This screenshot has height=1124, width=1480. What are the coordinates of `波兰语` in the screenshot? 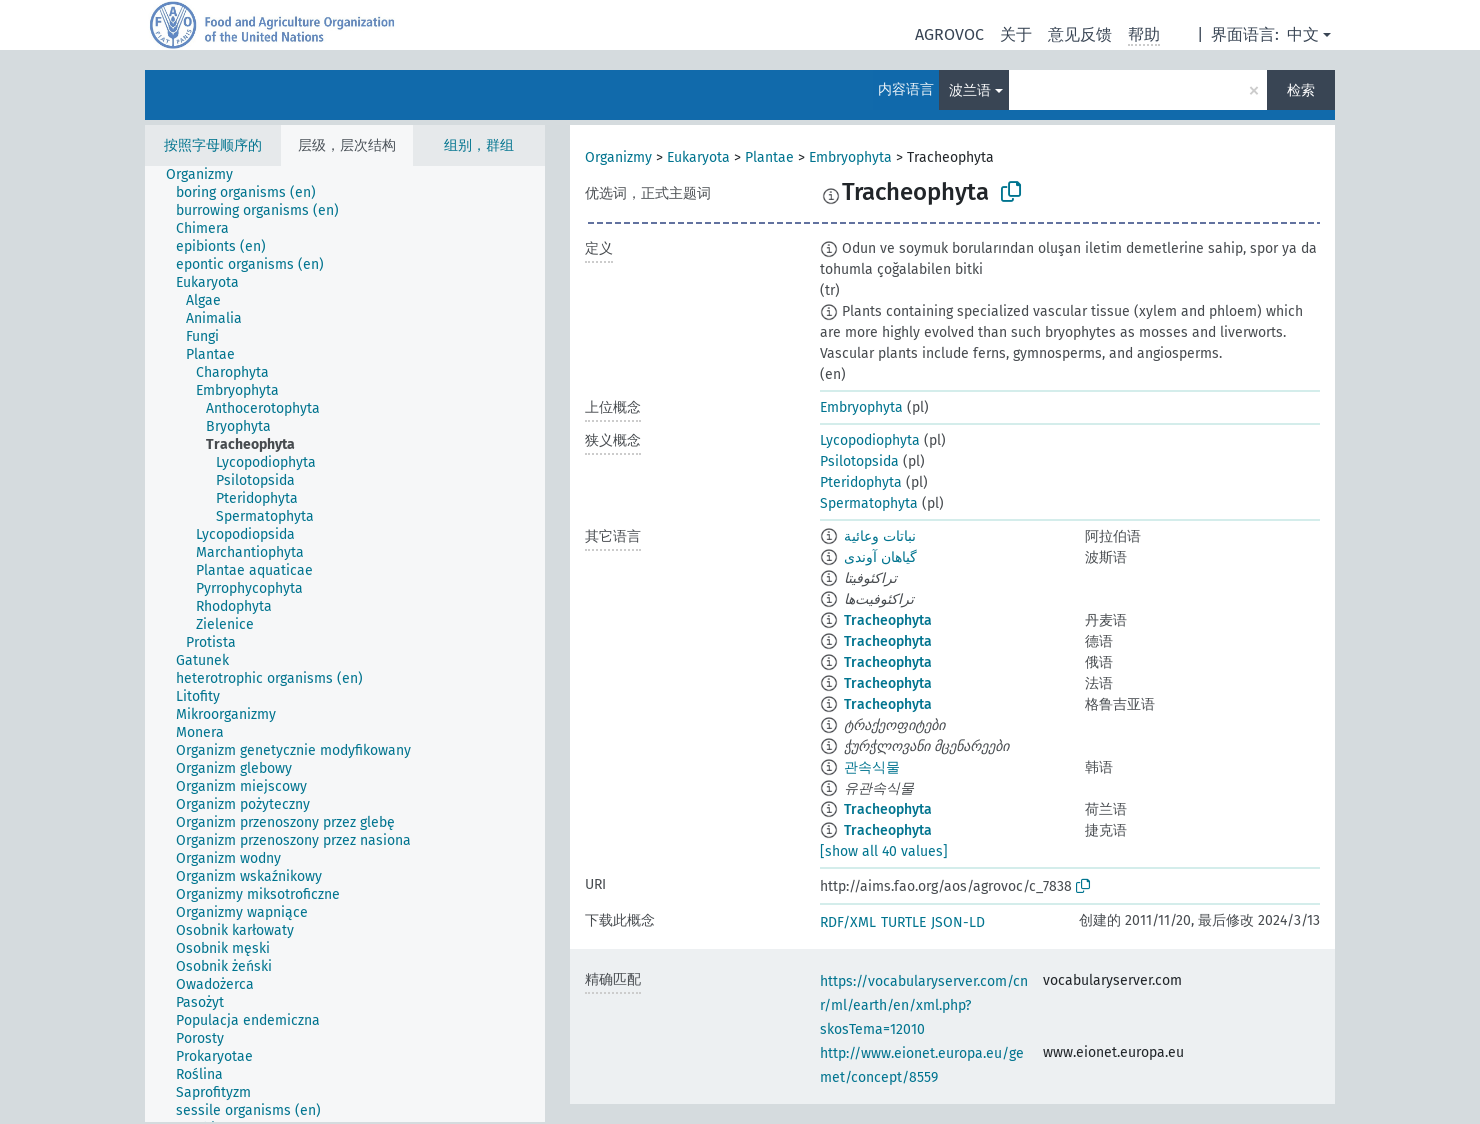 It's located at (970, 90).